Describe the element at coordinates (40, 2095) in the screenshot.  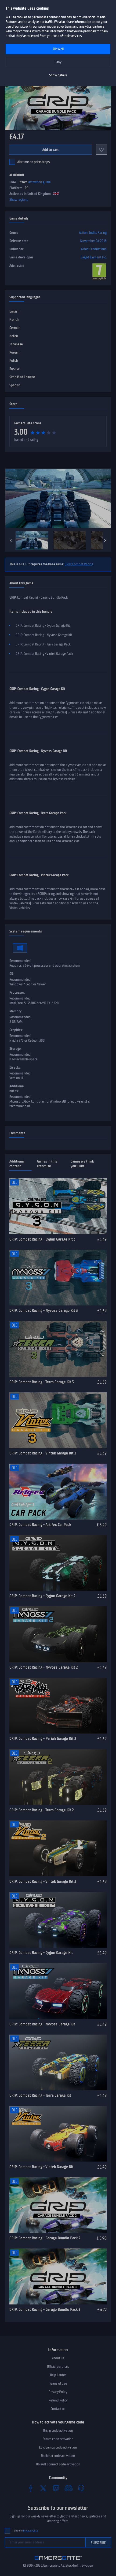
I see `GRIP: Combat Racing - Terra Garage Kit` at that location.